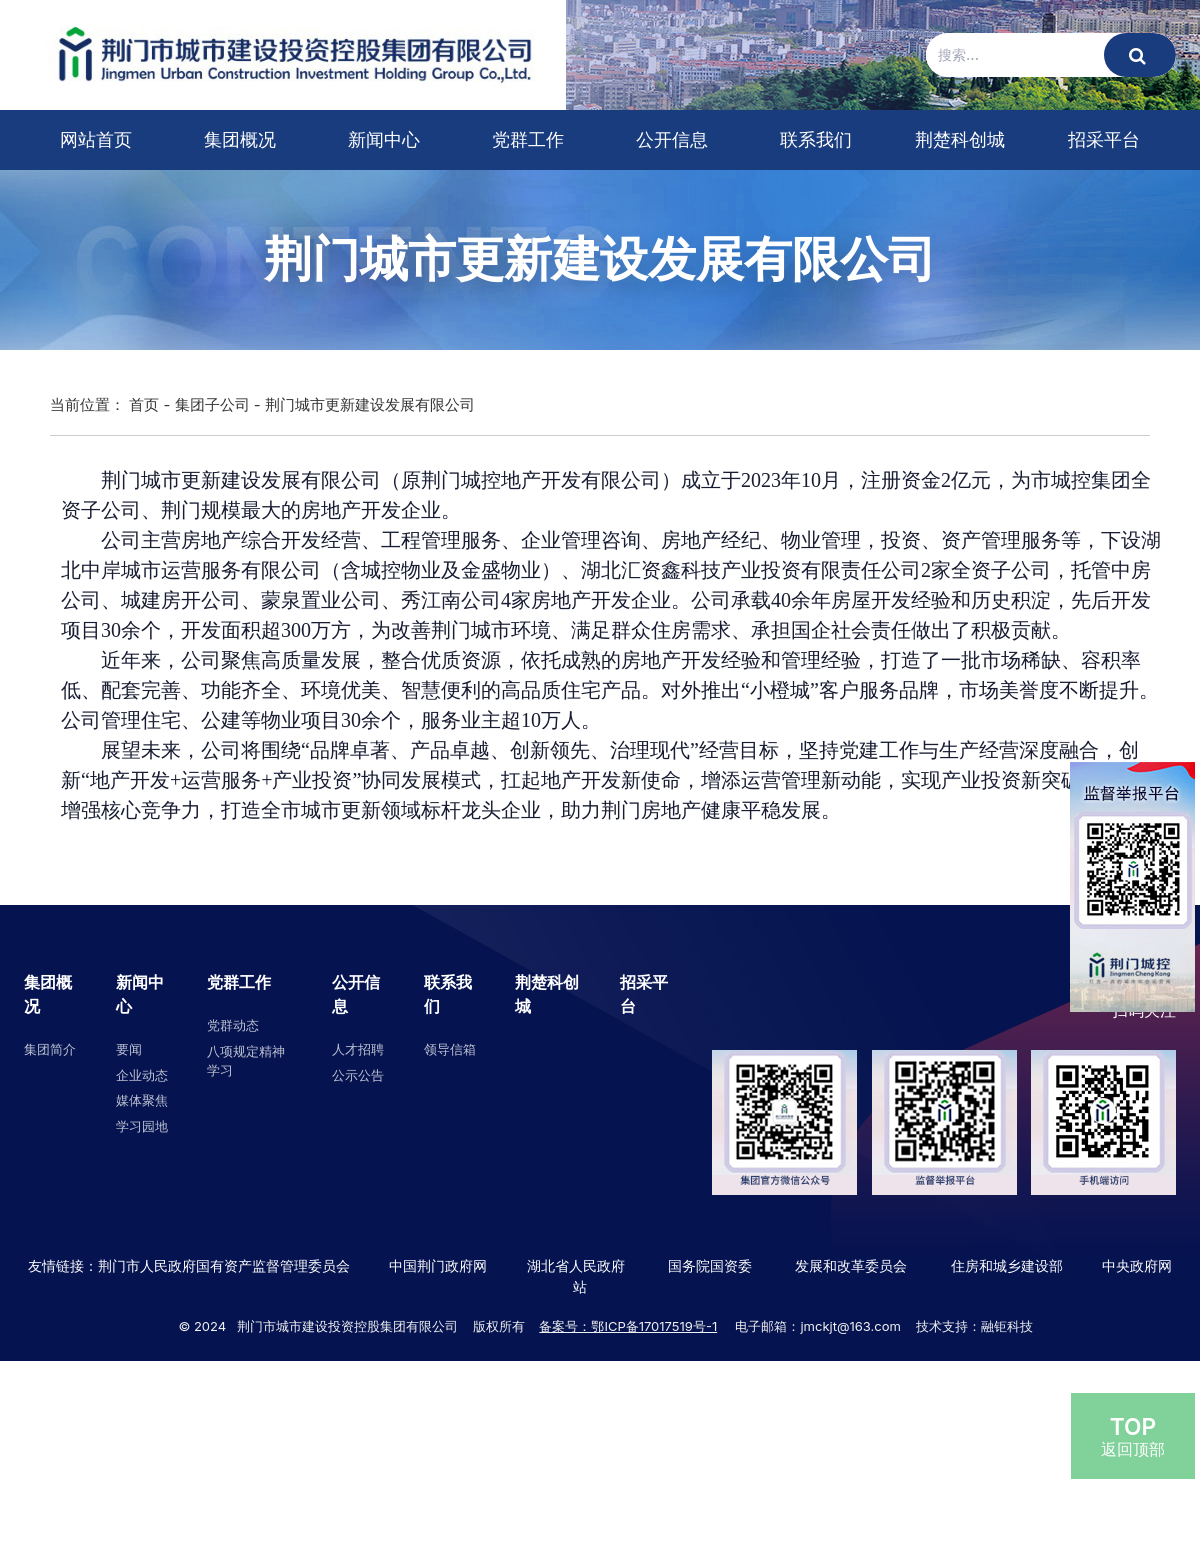 This screenshot has width=1200, height=1557. What do you see at coordinates (240, 139) in the screenshot?
I see `集团概况` at bounding box center [240, 139].